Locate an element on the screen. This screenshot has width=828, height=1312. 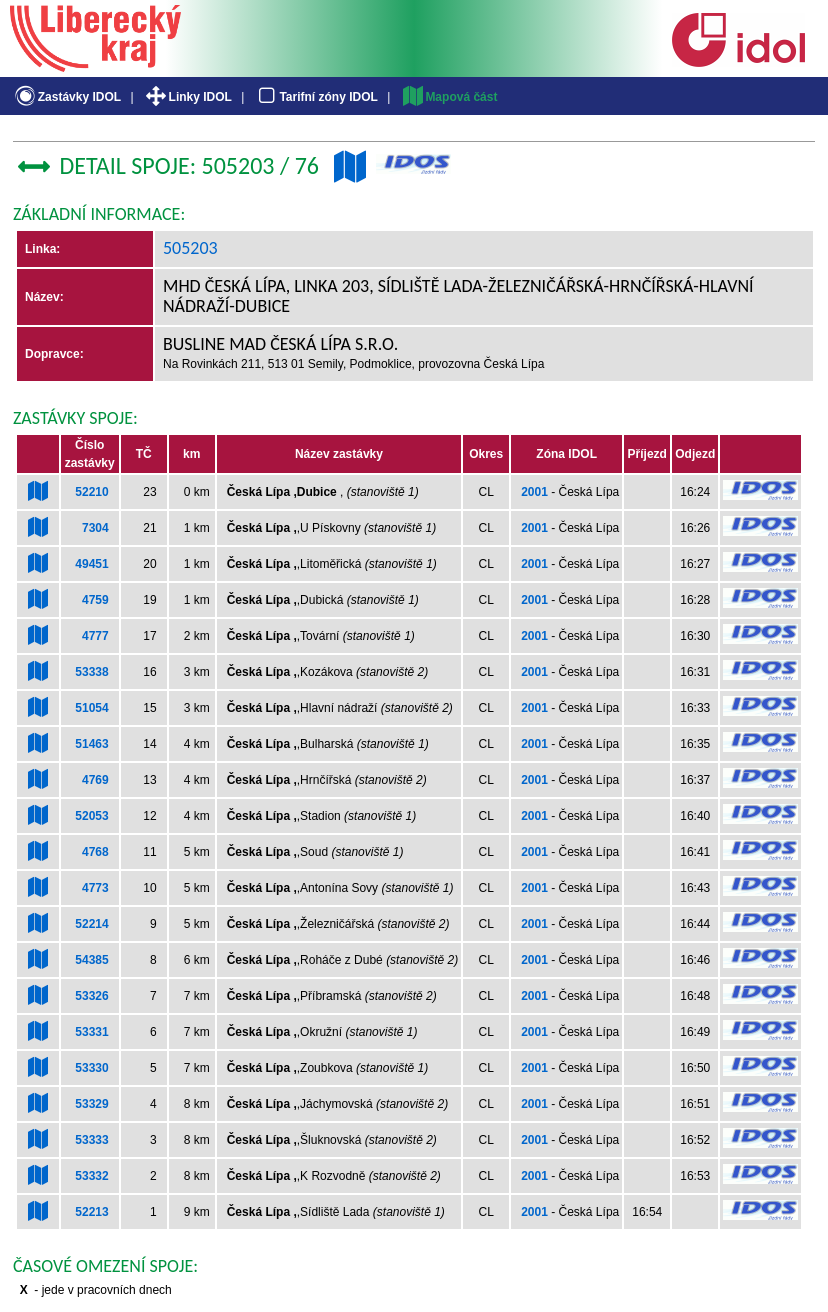
2001 is located at coordinates (534, 492).